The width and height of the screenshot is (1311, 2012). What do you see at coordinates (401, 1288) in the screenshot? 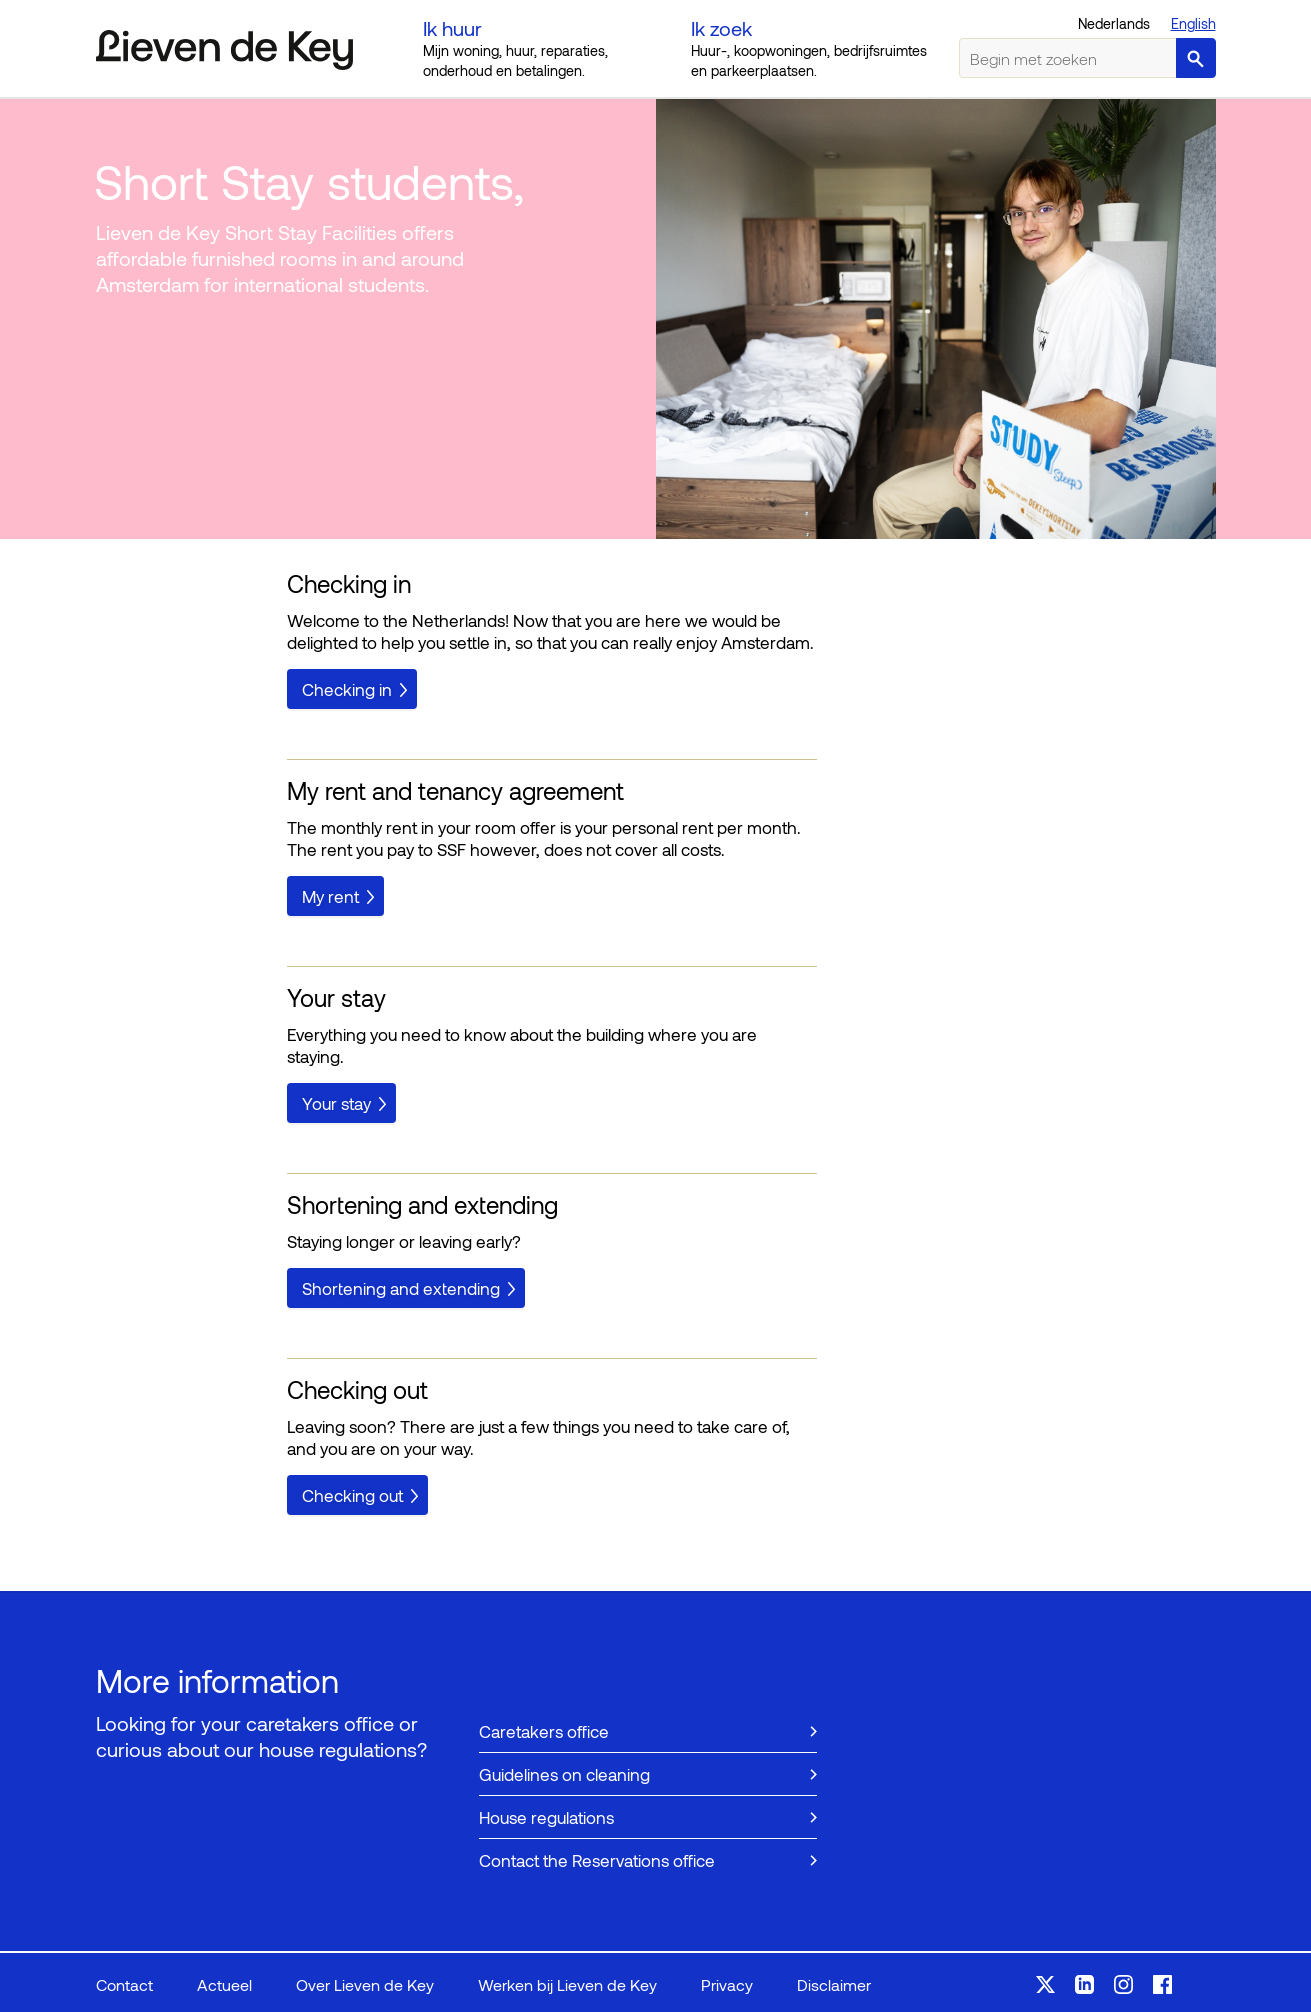
I see `Shortening and extending` at bounding box center [401, 1288].